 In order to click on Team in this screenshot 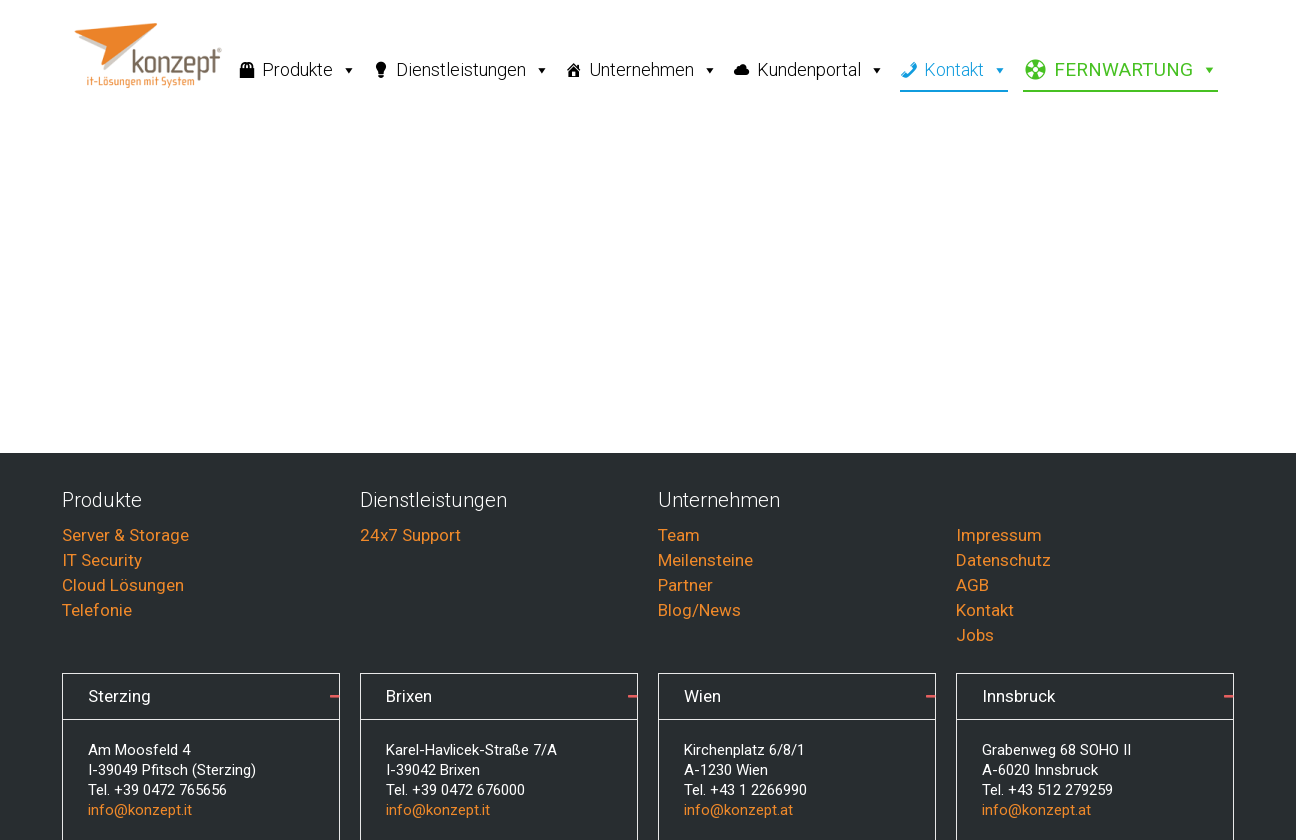, I will do `click(679, 535)`.